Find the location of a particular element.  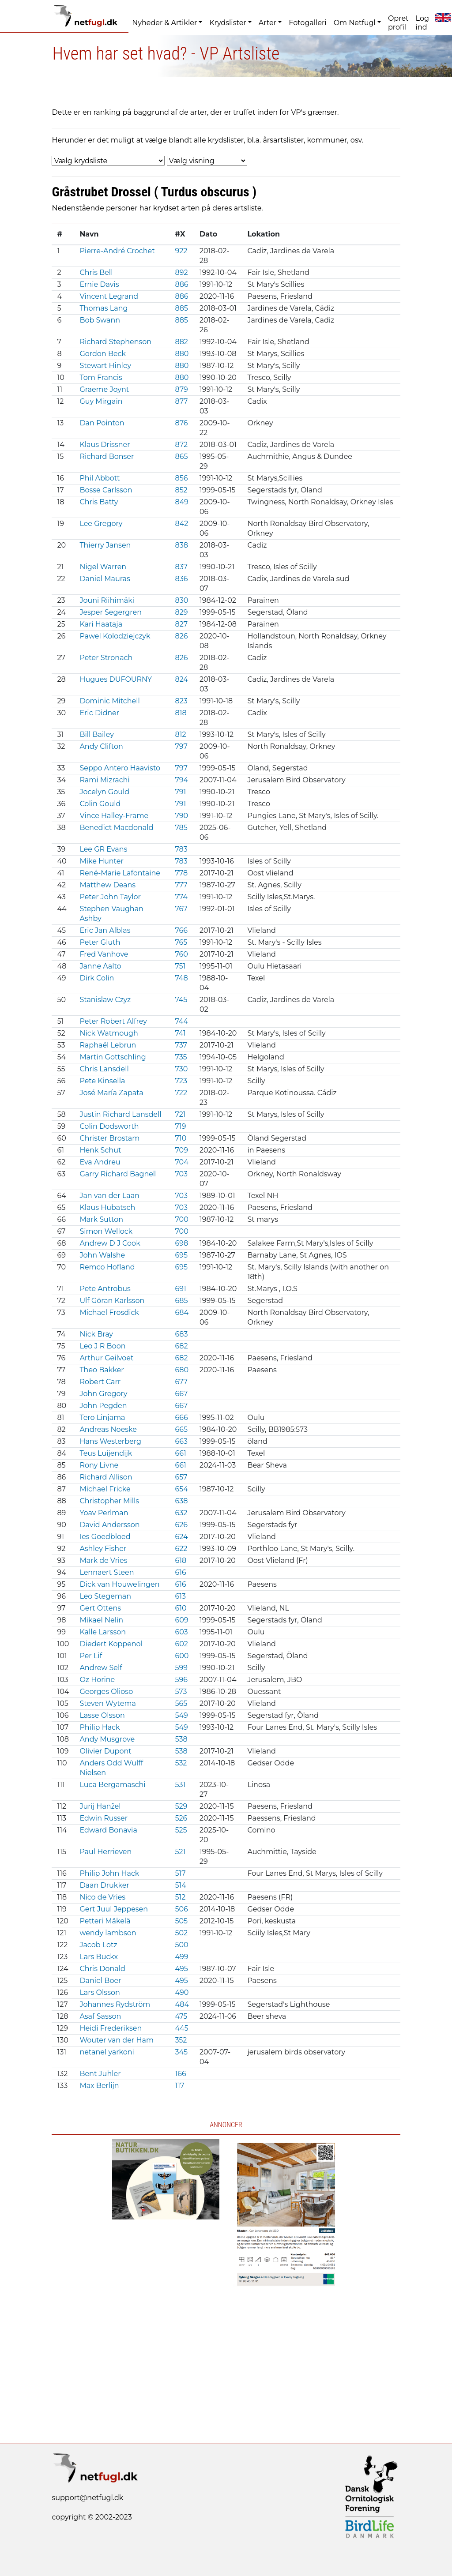

Leo Stegeman is located at coordinates (105, 1596).